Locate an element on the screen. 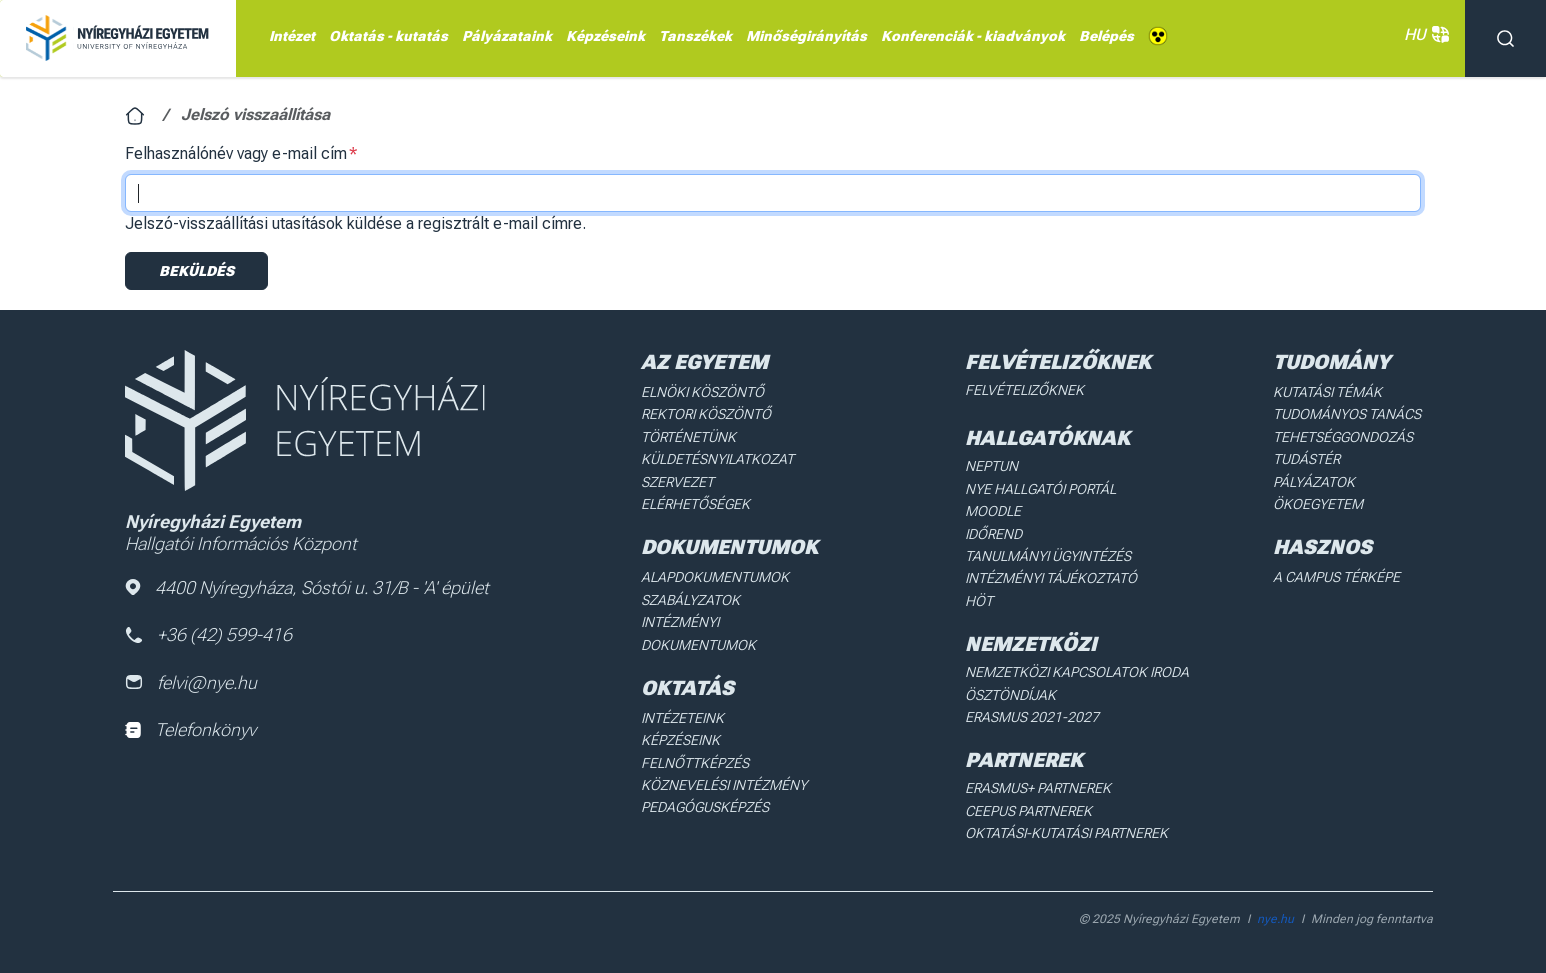 This screenshot has height=973, width=1546. Erasmus 2021-2027 is located at coordinates (1032, 717).